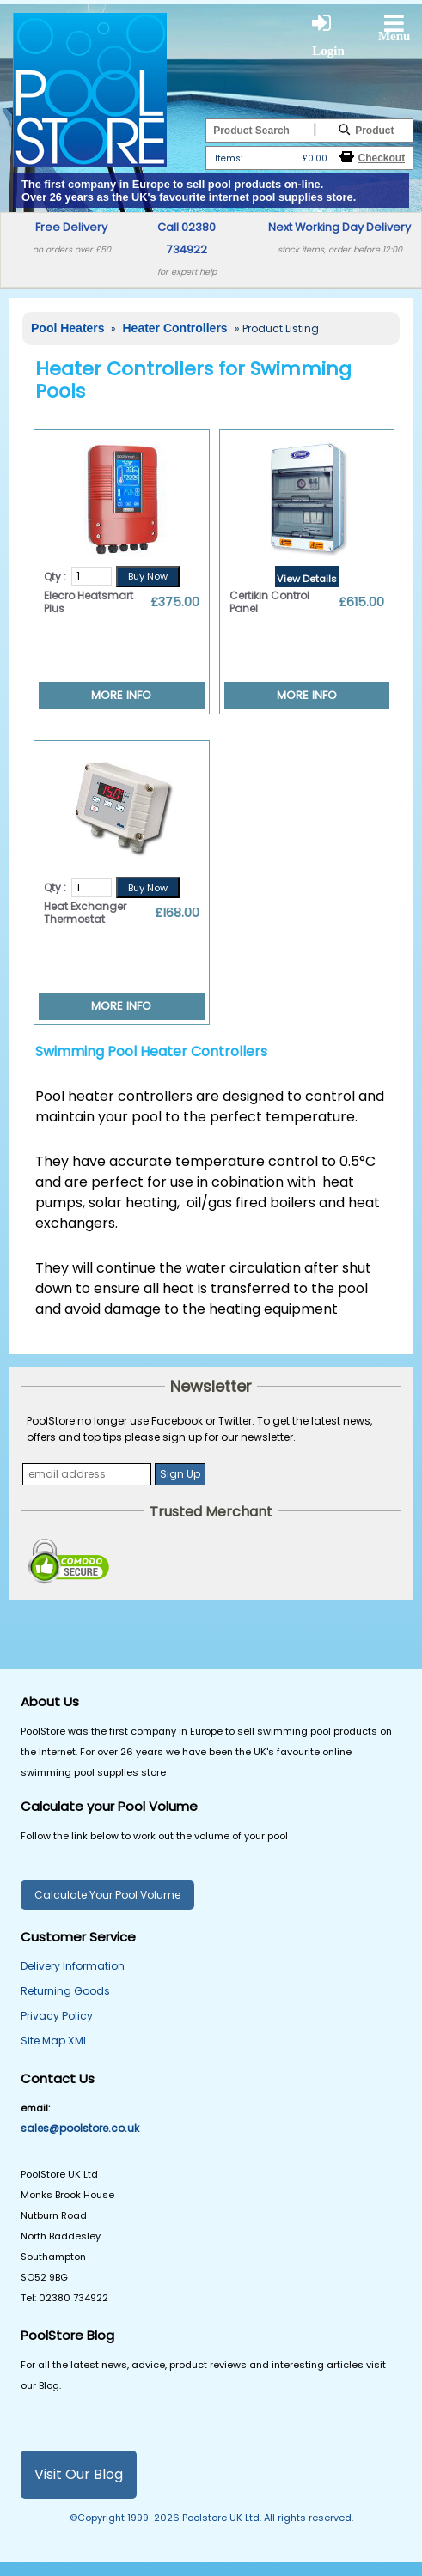  What do you see at coordinates (307, 579) in the screenshot?
I see `View Details` at bounding box center [307, 579].